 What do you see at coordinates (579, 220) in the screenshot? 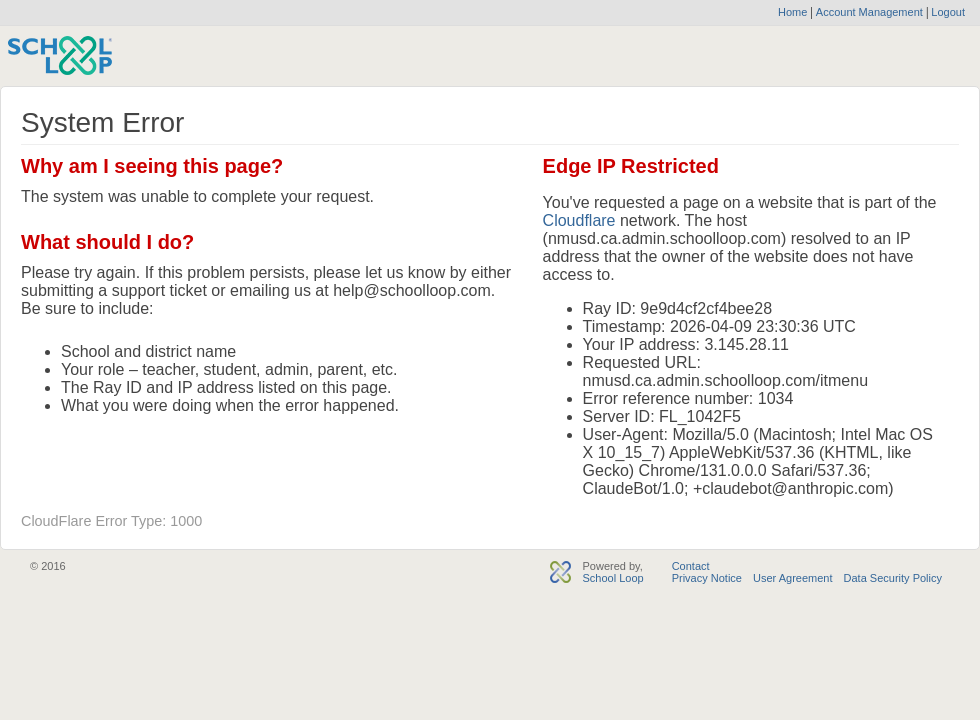
I see `Cloudflare` at bounding box center [579, 220].